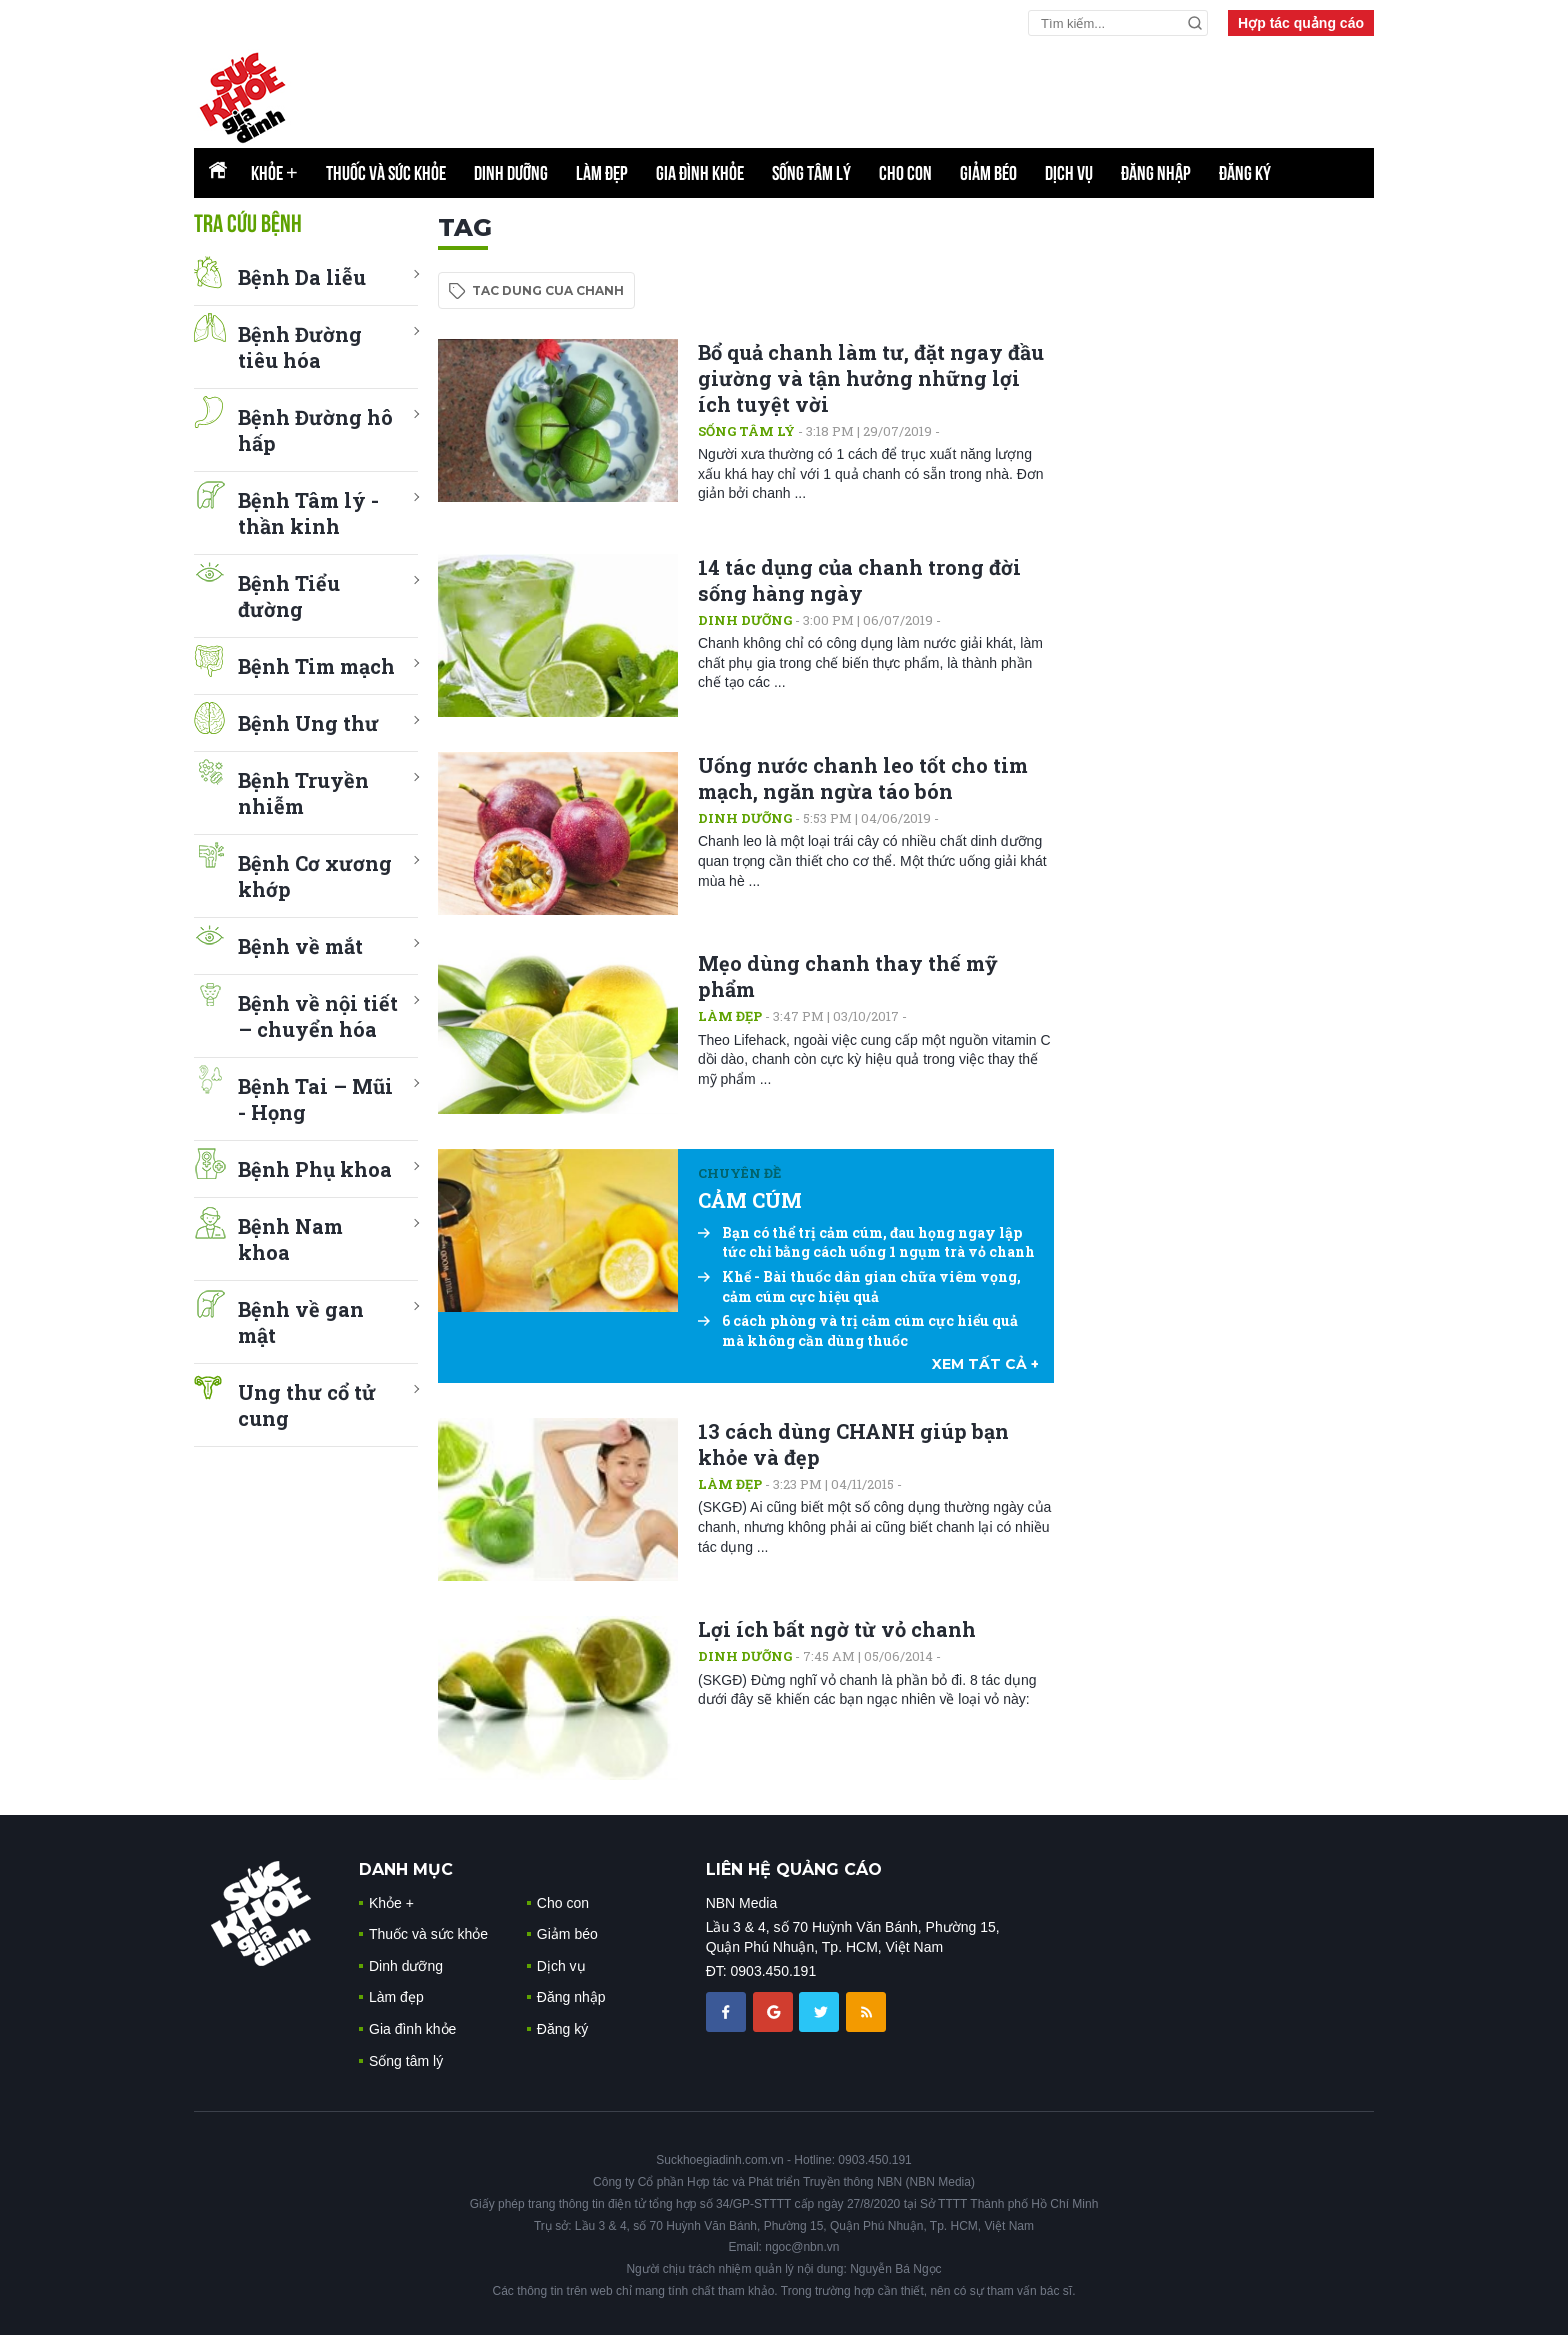 The width and height of the screenshot is (1568, 2335). I want to click on Thuốc và sức khỏe, so click(386, 173).